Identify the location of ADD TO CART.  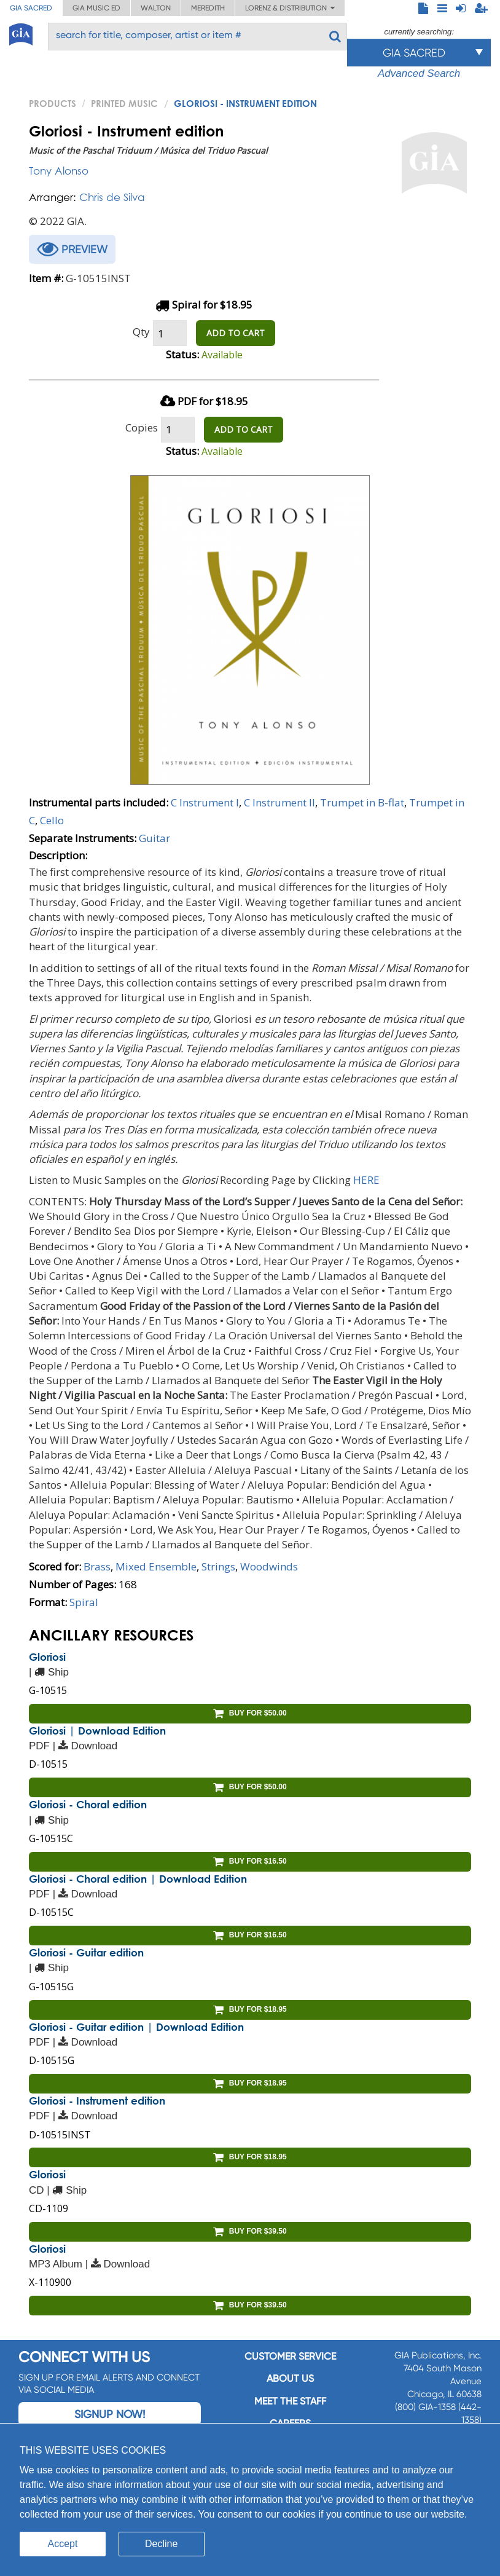
(235, 333).